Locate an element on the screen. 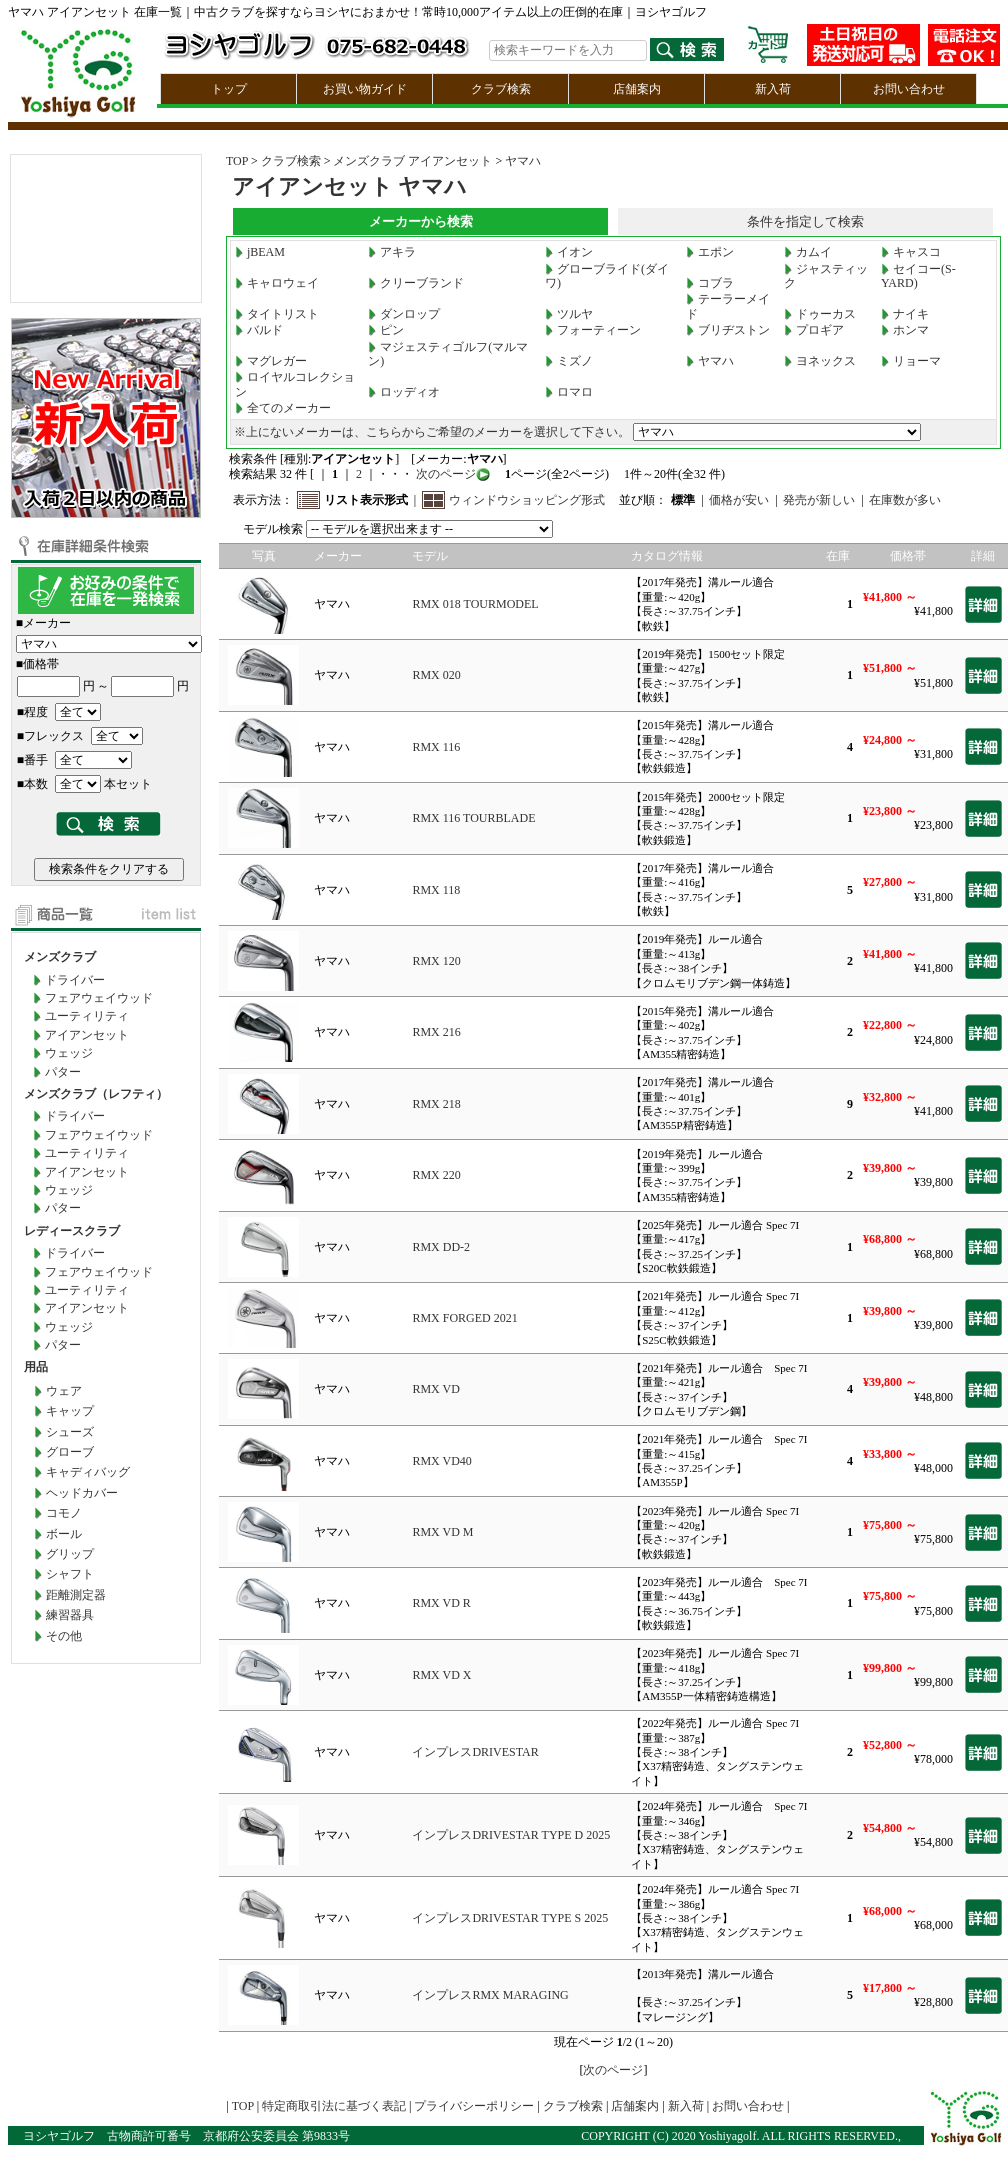  その他 is located at coordinates (64, 1636).